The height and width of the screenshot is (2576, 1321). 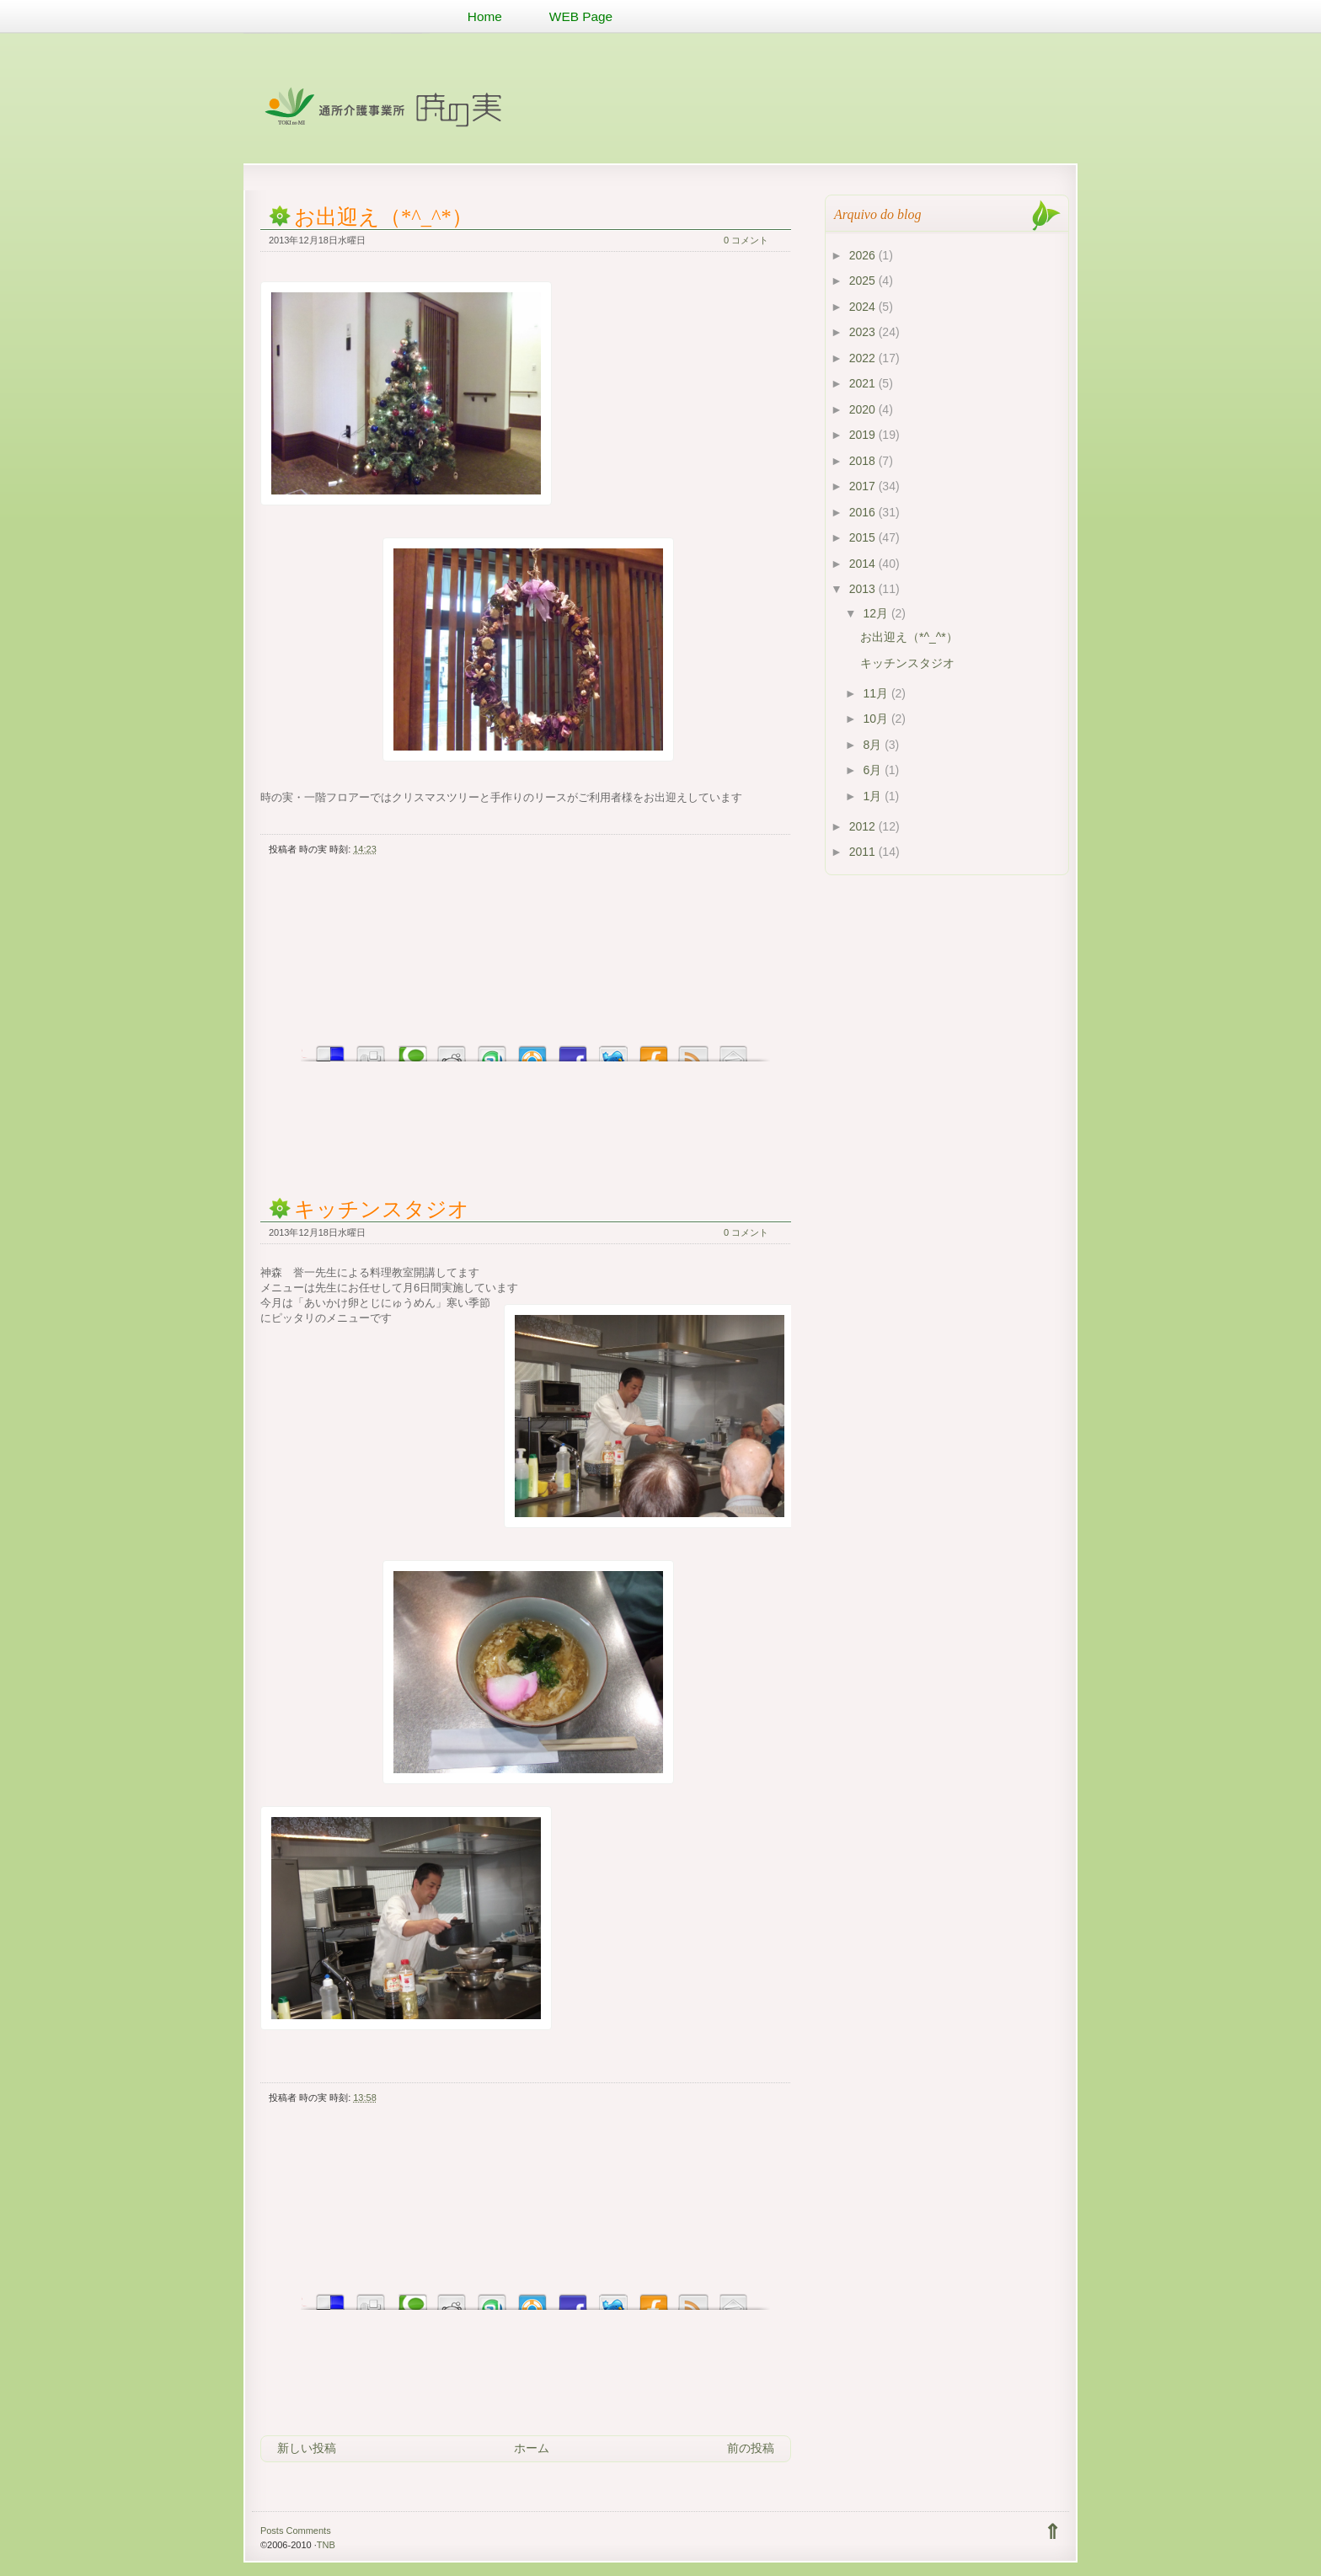 I want to click on 2016, so click(x=864, y=512).